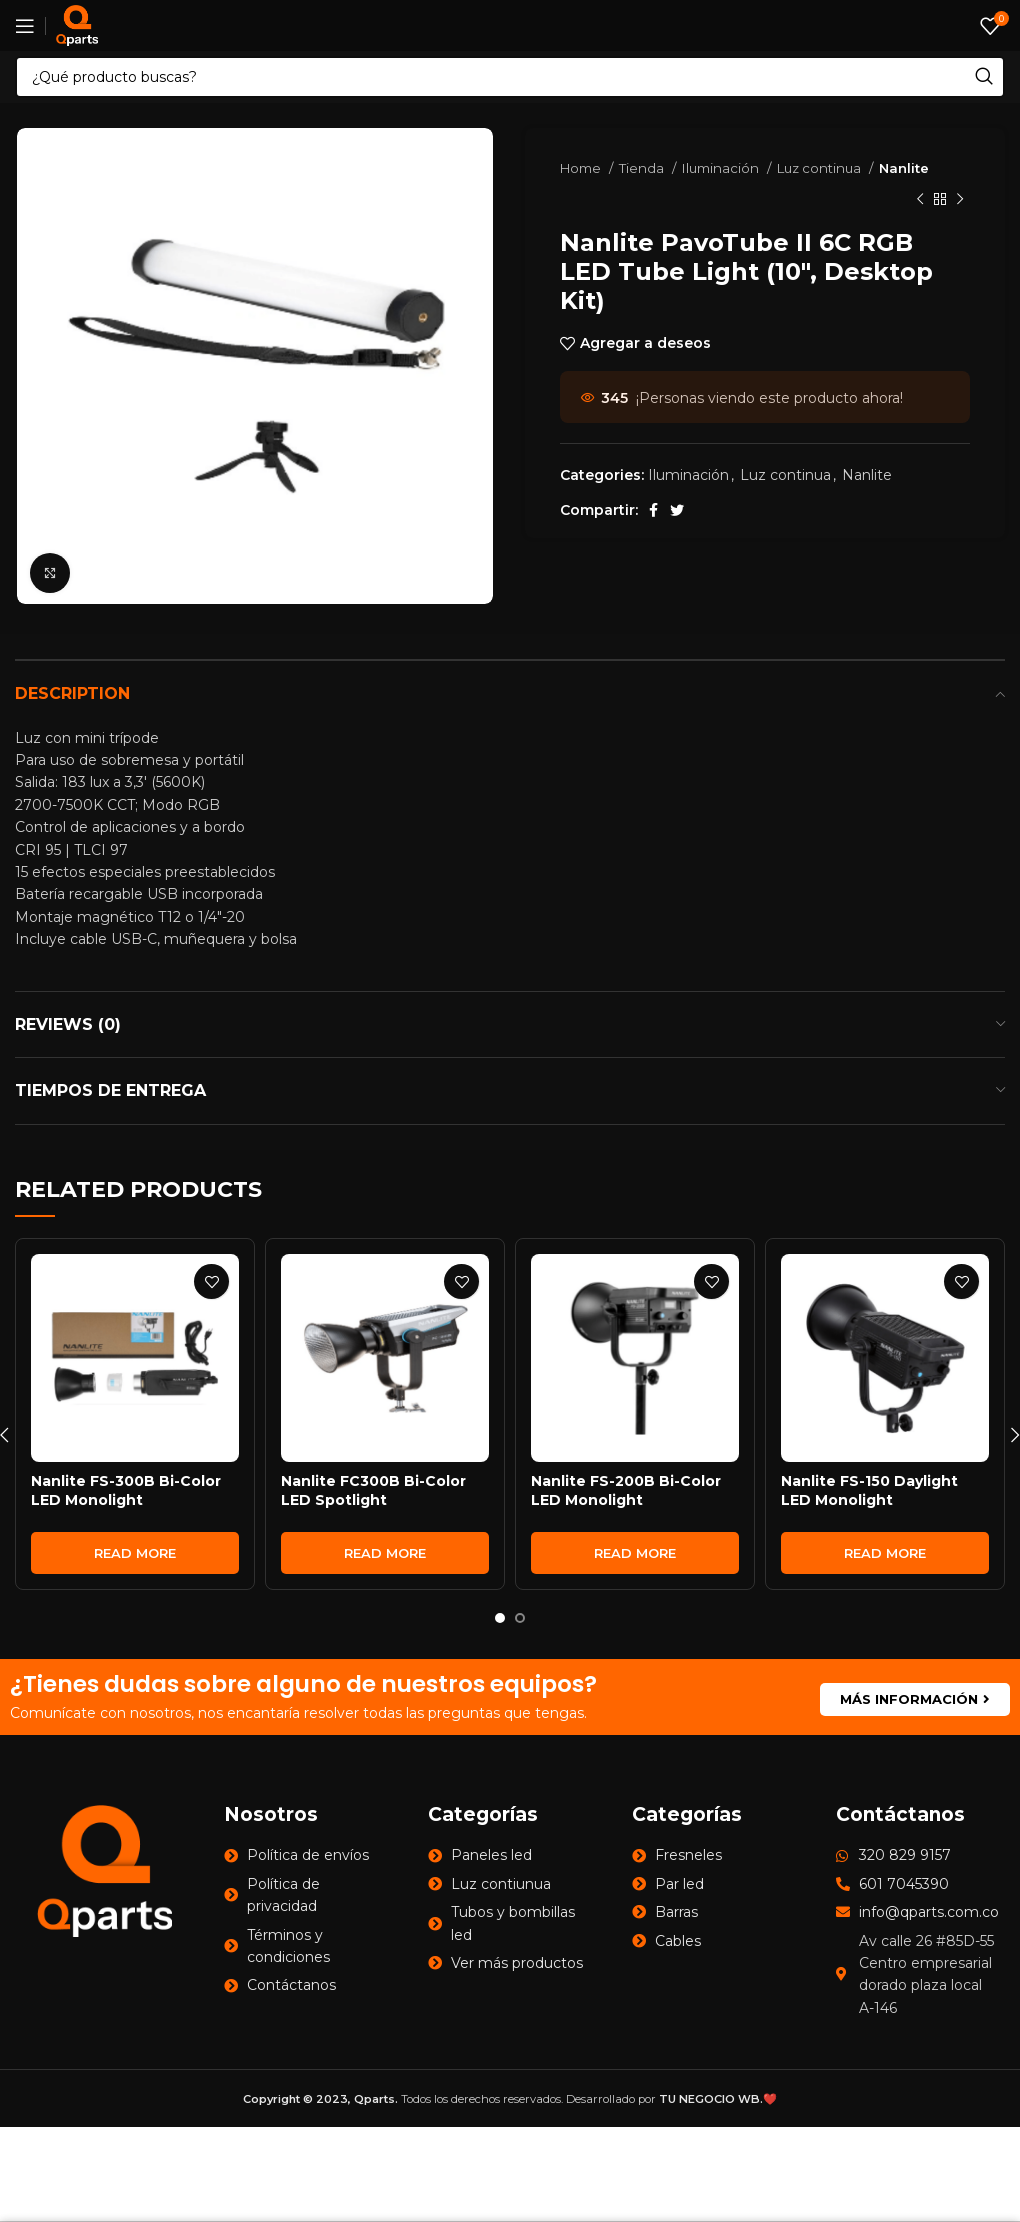 The height and width of the screenshot is (2222, 1020). Describe the element at coordinates (626, 1491) in the screenshot. I see `Nanlite FS-200B Bi-Color LED Monolight` at that location.